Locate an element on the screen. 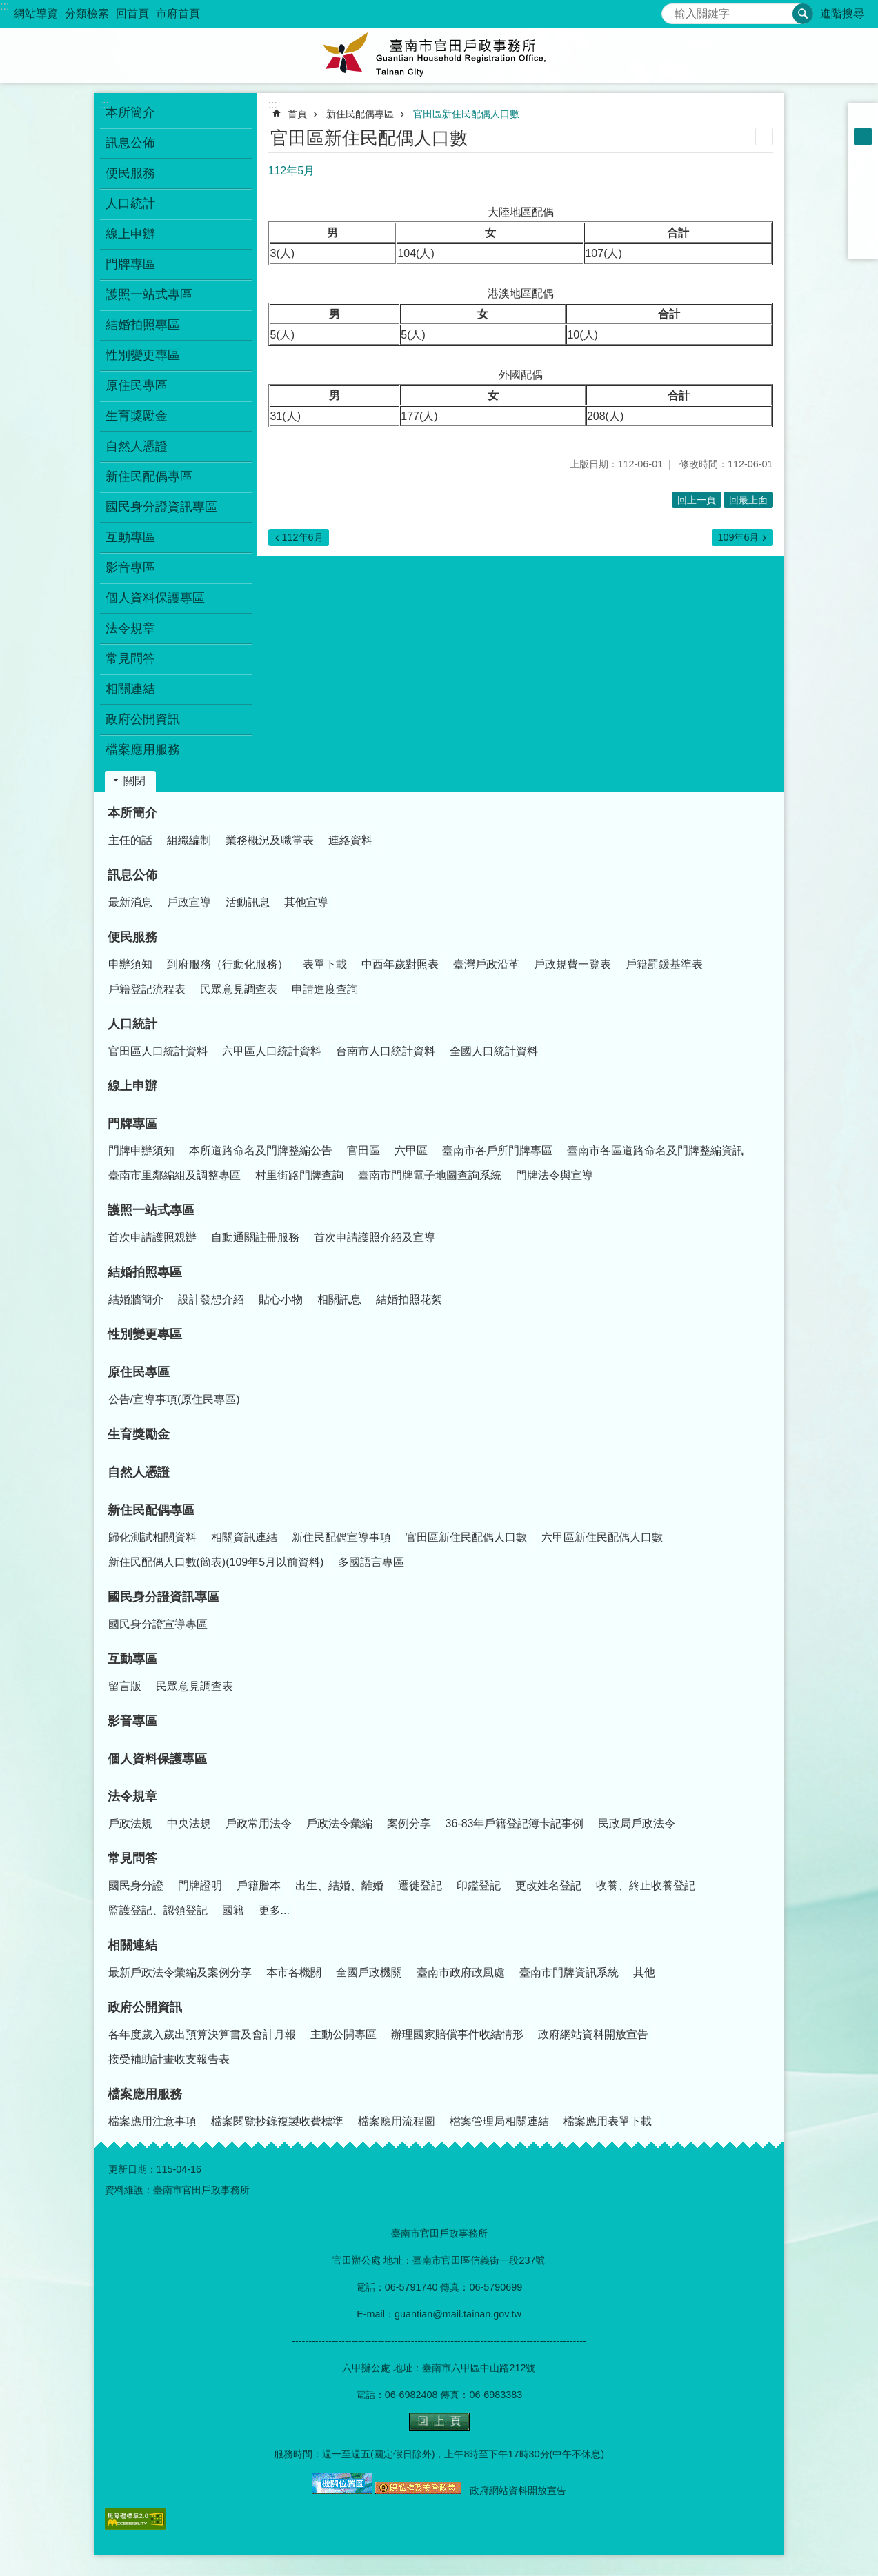  首次申請護照親辦 is located at coordinates (152, 1237).